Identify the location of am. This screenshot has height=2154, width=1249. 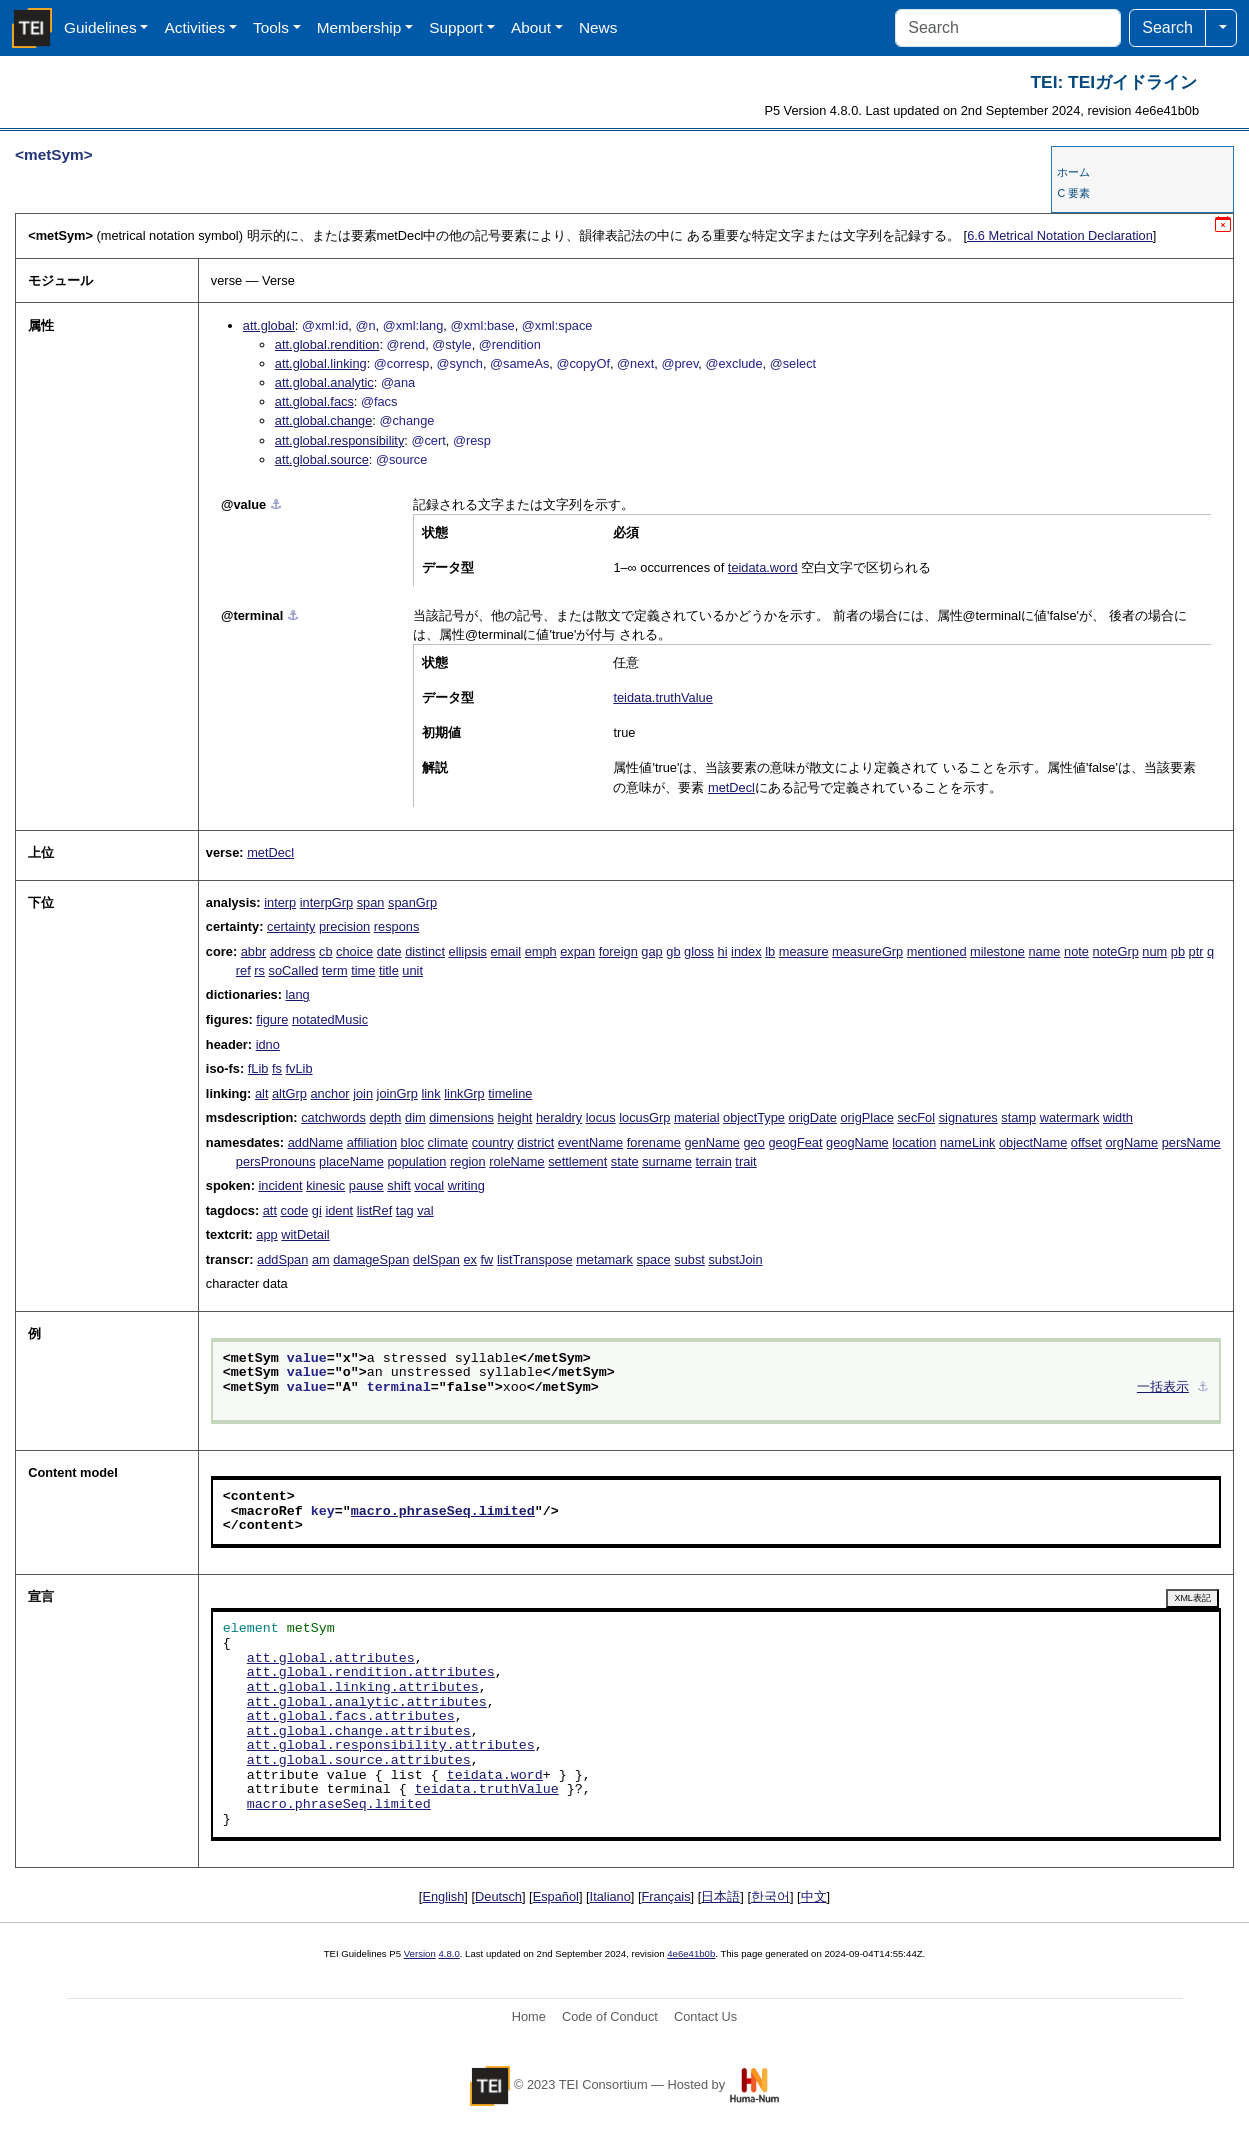
(321, 1259).